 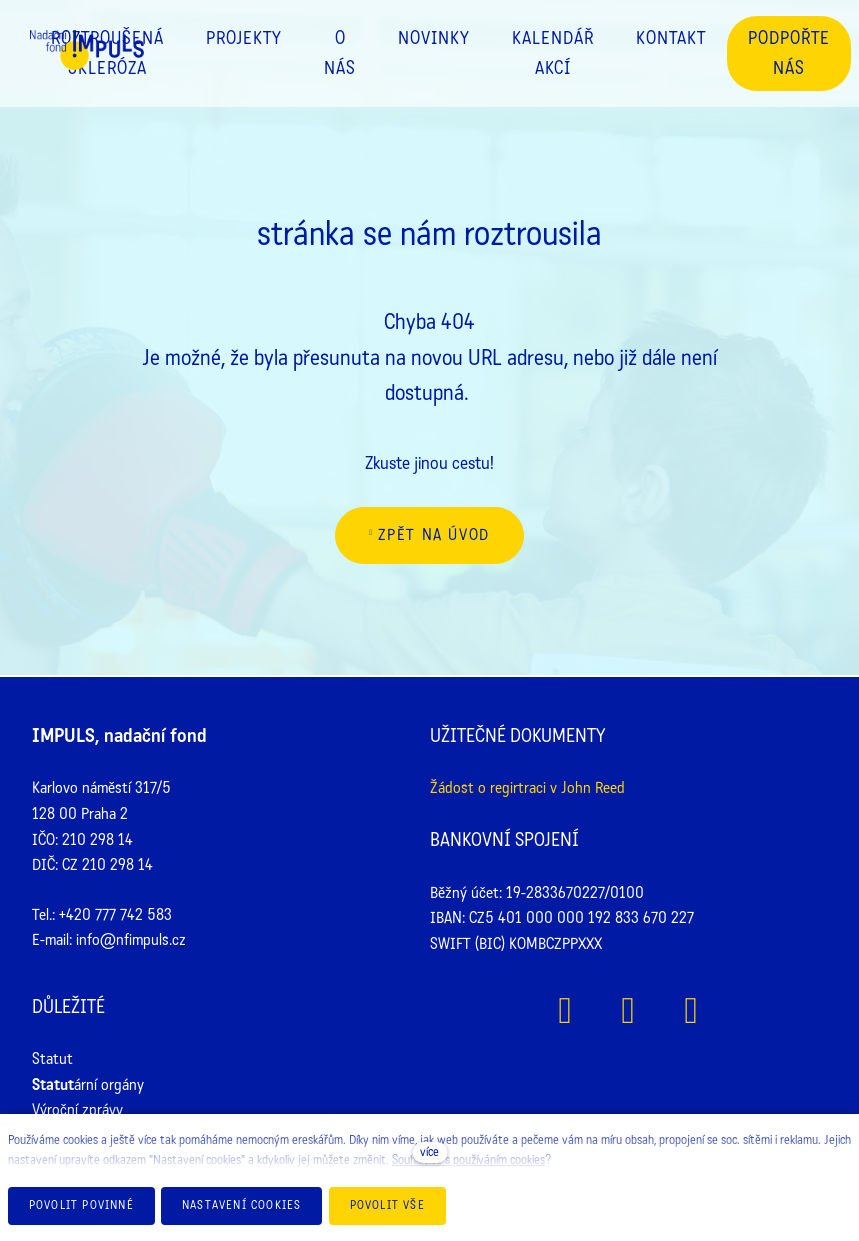 I want to click on Souhlasíte s používáním cookies, so click(x=468, y=1160).